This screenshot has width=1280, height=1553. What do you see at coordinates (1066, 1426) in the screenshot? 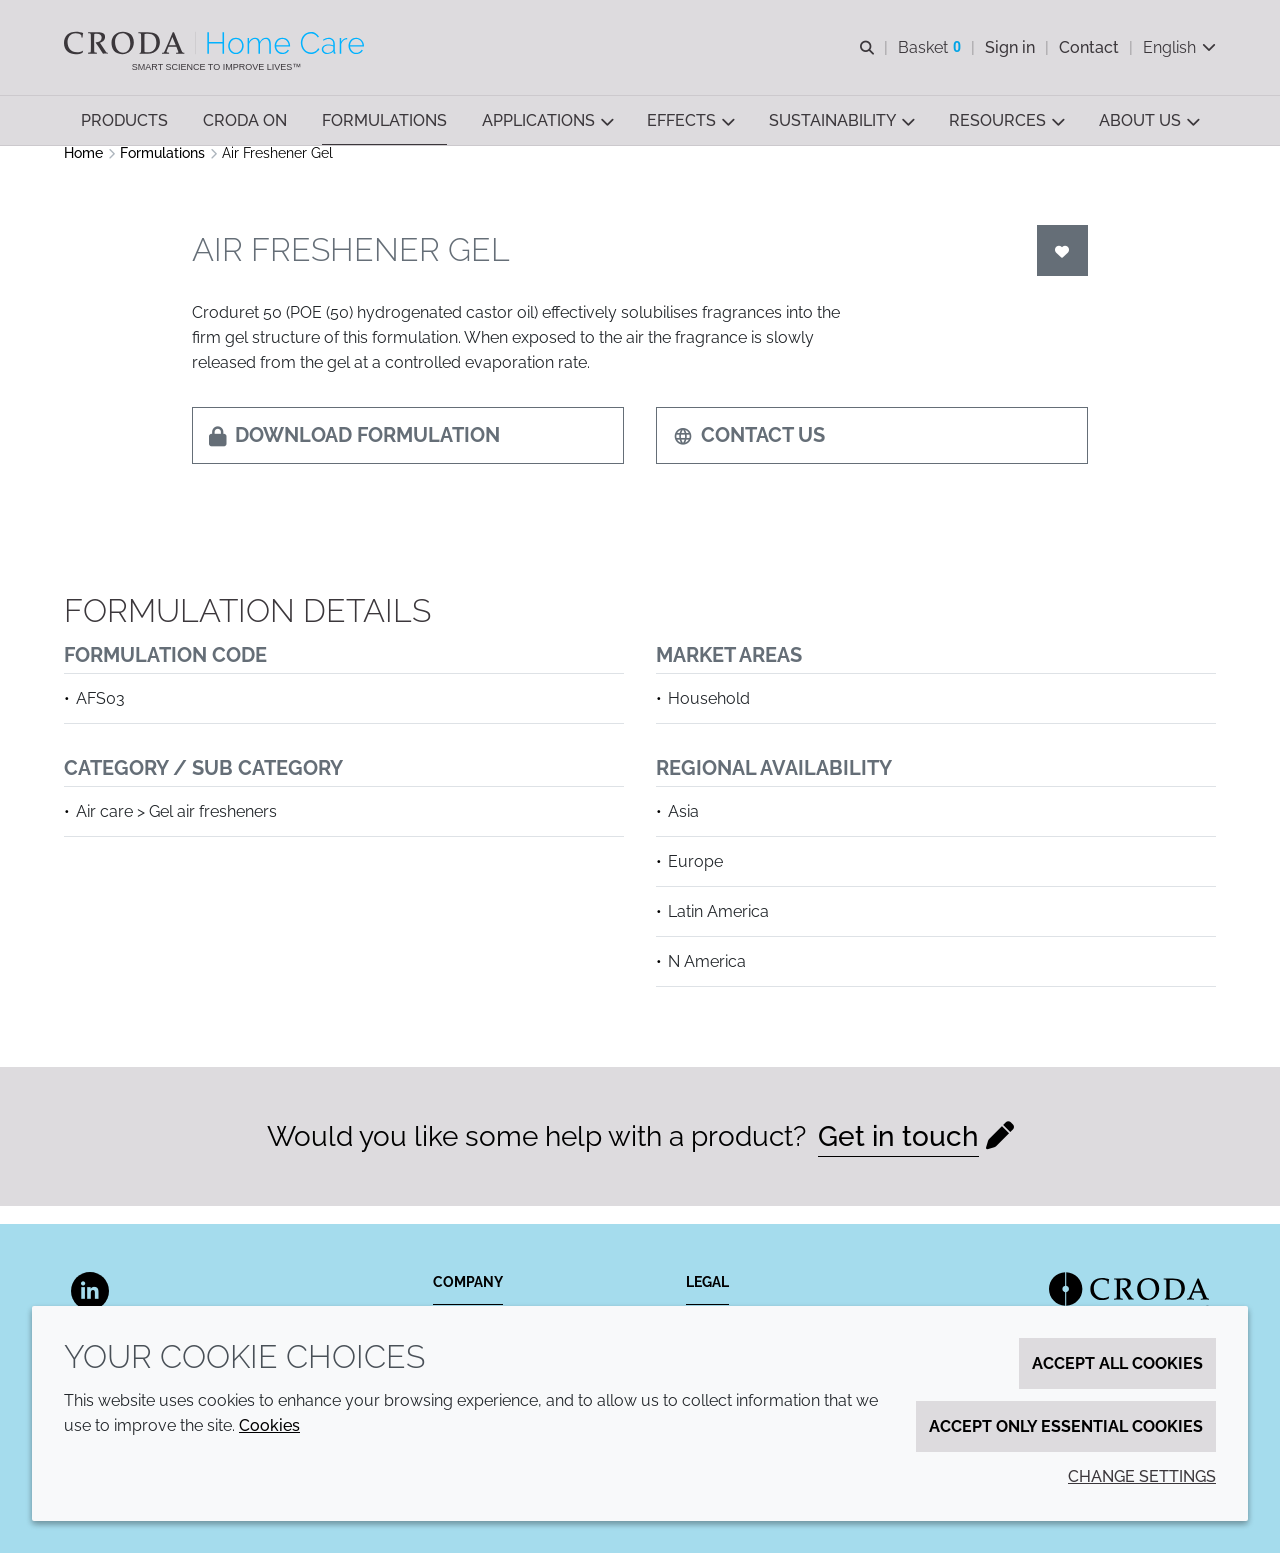
I see `Accept only essential cookies` at bounding box center [1066, 1426].